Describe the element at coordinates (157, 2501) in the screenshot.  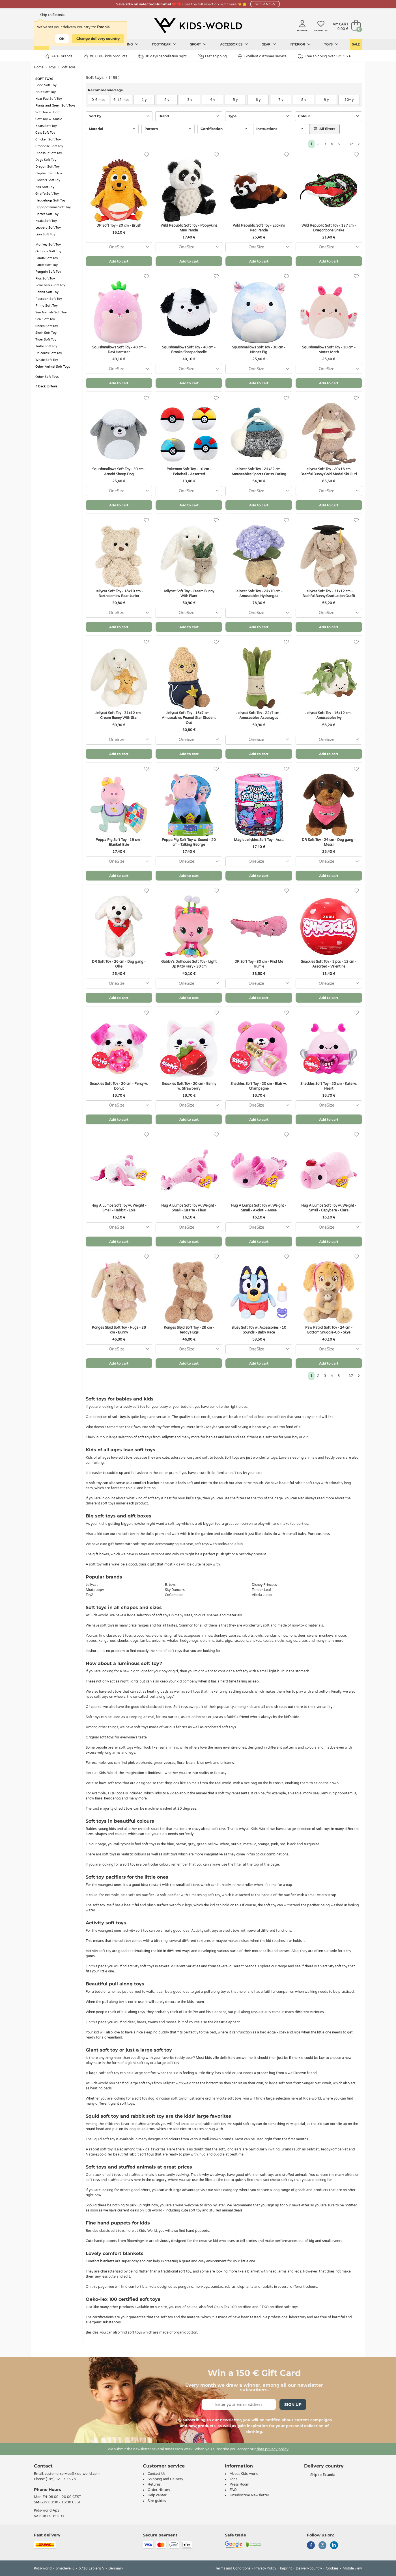
I see `Size guides` at that location.